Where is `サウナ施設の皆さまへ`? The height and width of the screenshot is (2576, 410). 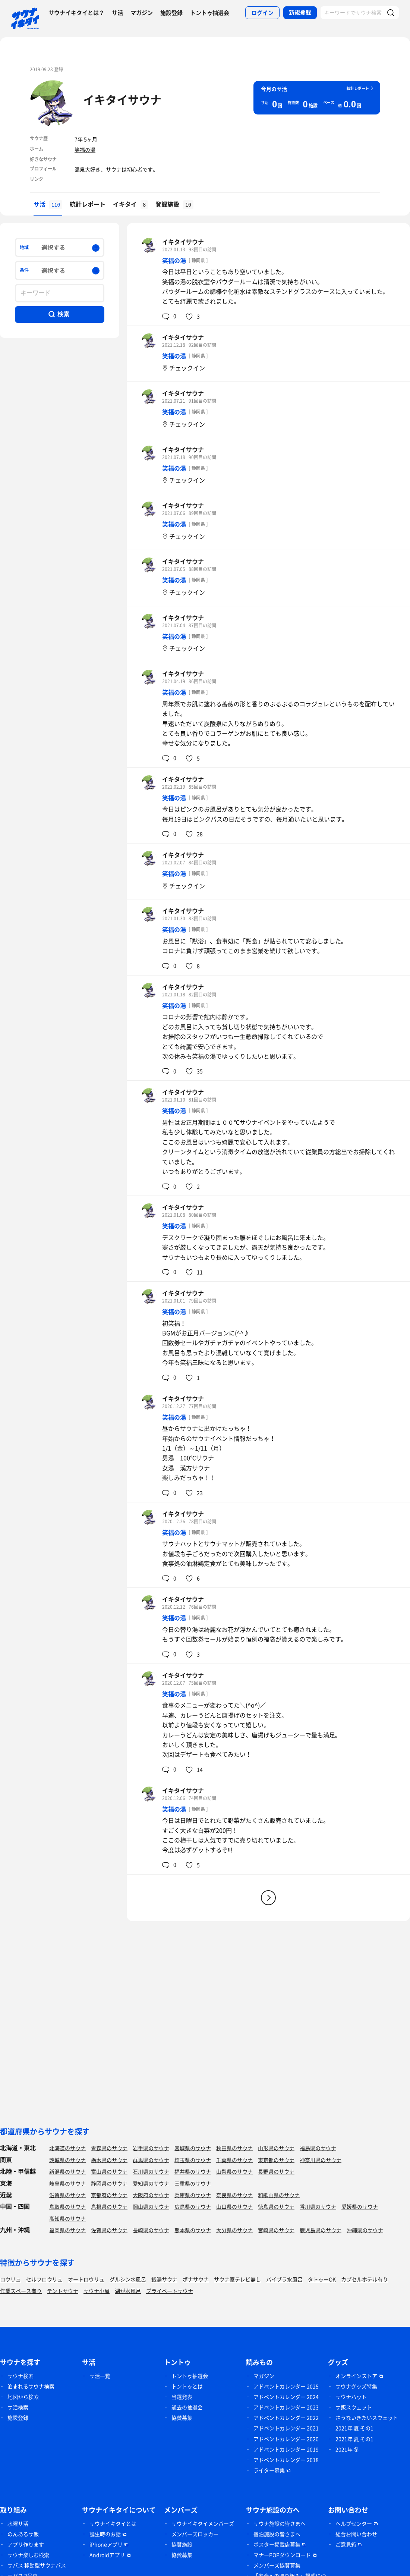 サウナ施設の皆さまへ is located at coordinates (279, 2523).